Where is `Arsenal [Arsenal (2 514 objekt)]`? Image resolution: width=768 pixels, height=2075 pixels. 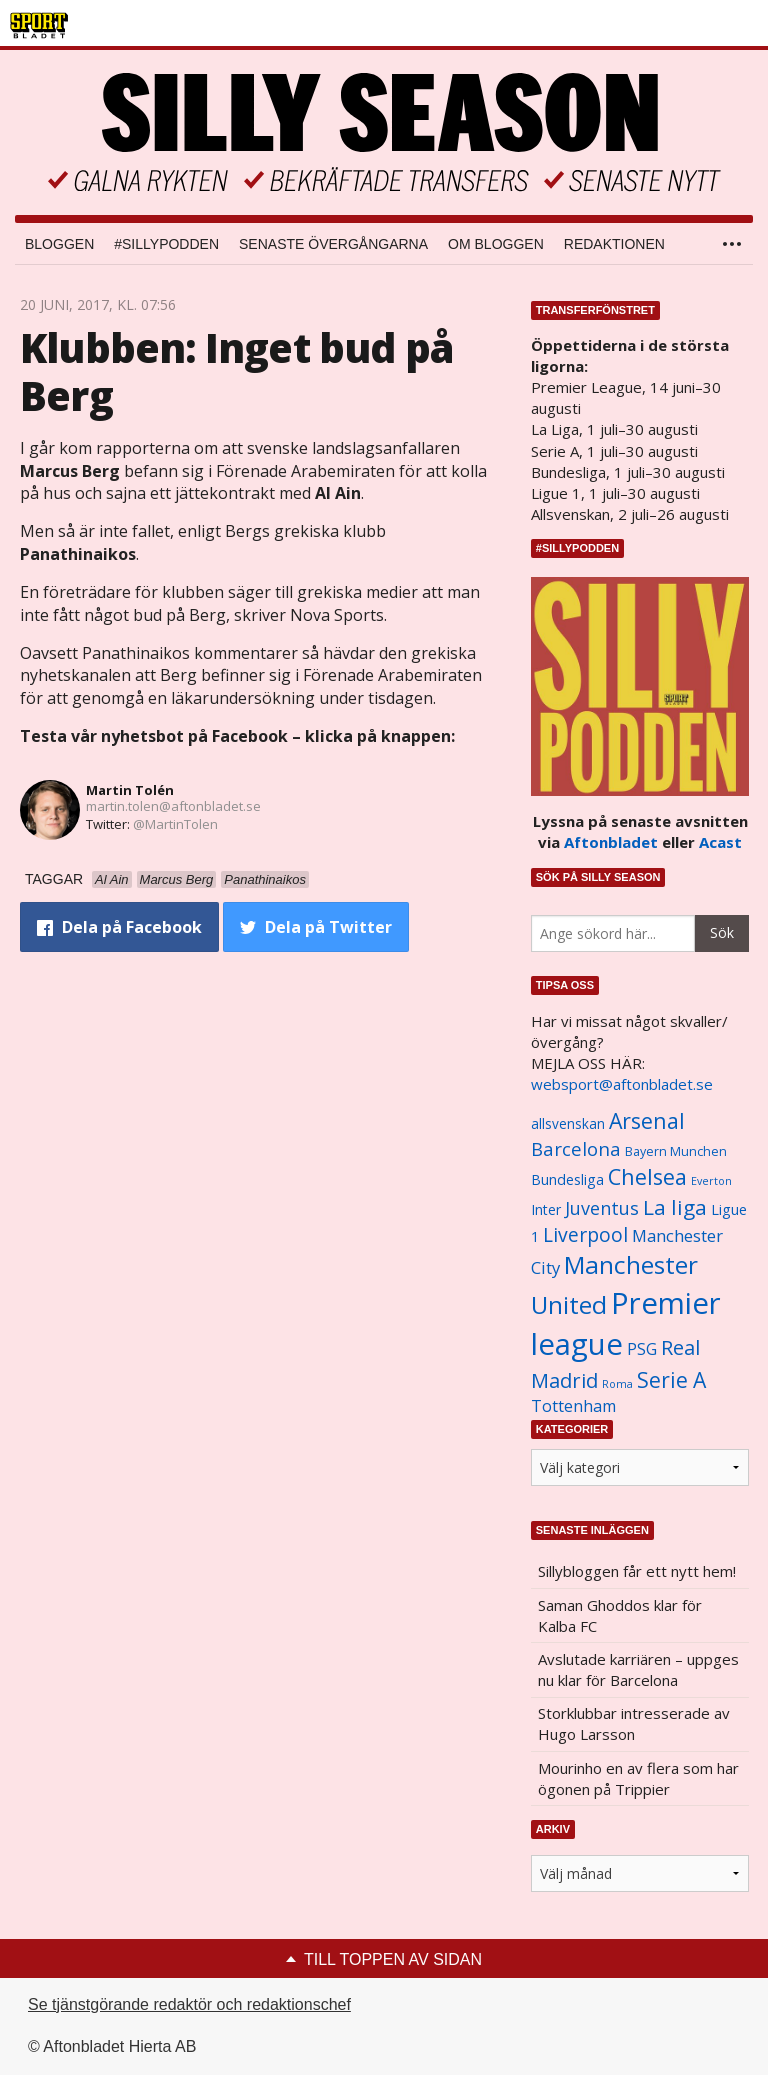
Arsenal [Arsenal (2 514 objekt)] is located at coordinates (647, 1120).